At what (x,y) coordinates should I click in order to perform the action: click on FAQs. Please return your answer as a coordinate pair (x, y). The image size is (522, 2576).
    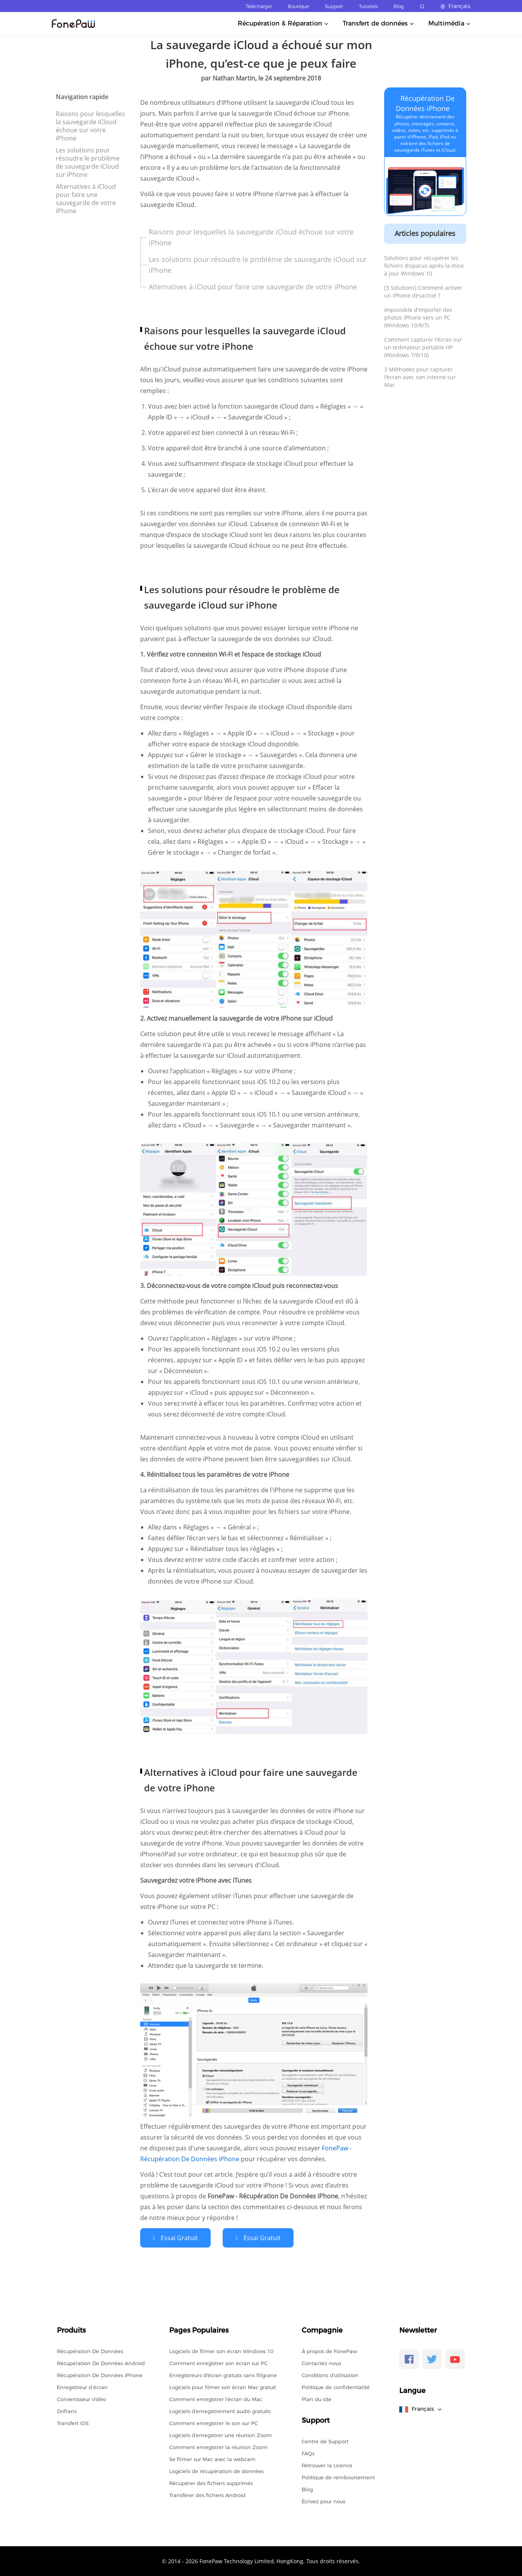
    Looking at the image, I should click on (308, 2452).